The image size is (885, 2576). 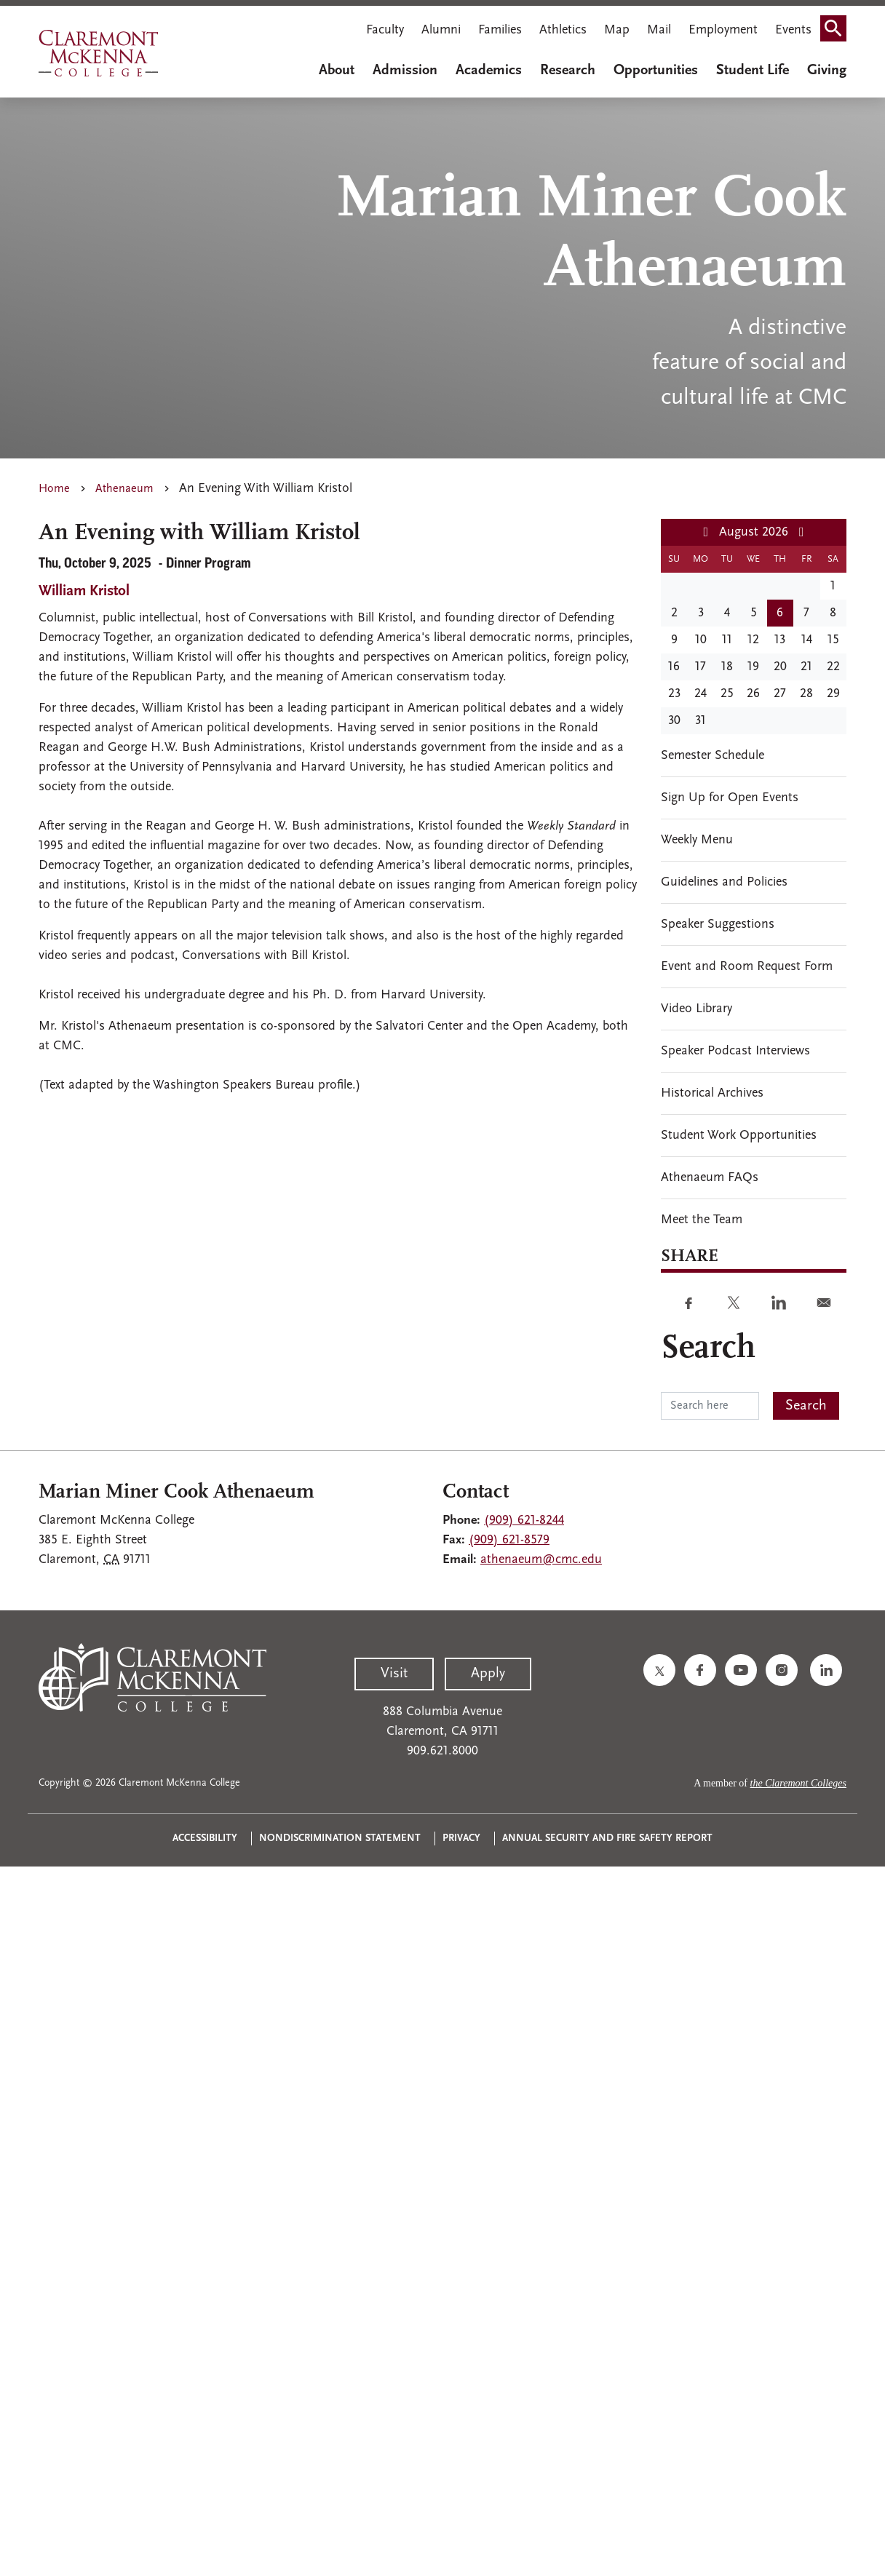 I want to click on Student Life, so click(x=752, y=70).